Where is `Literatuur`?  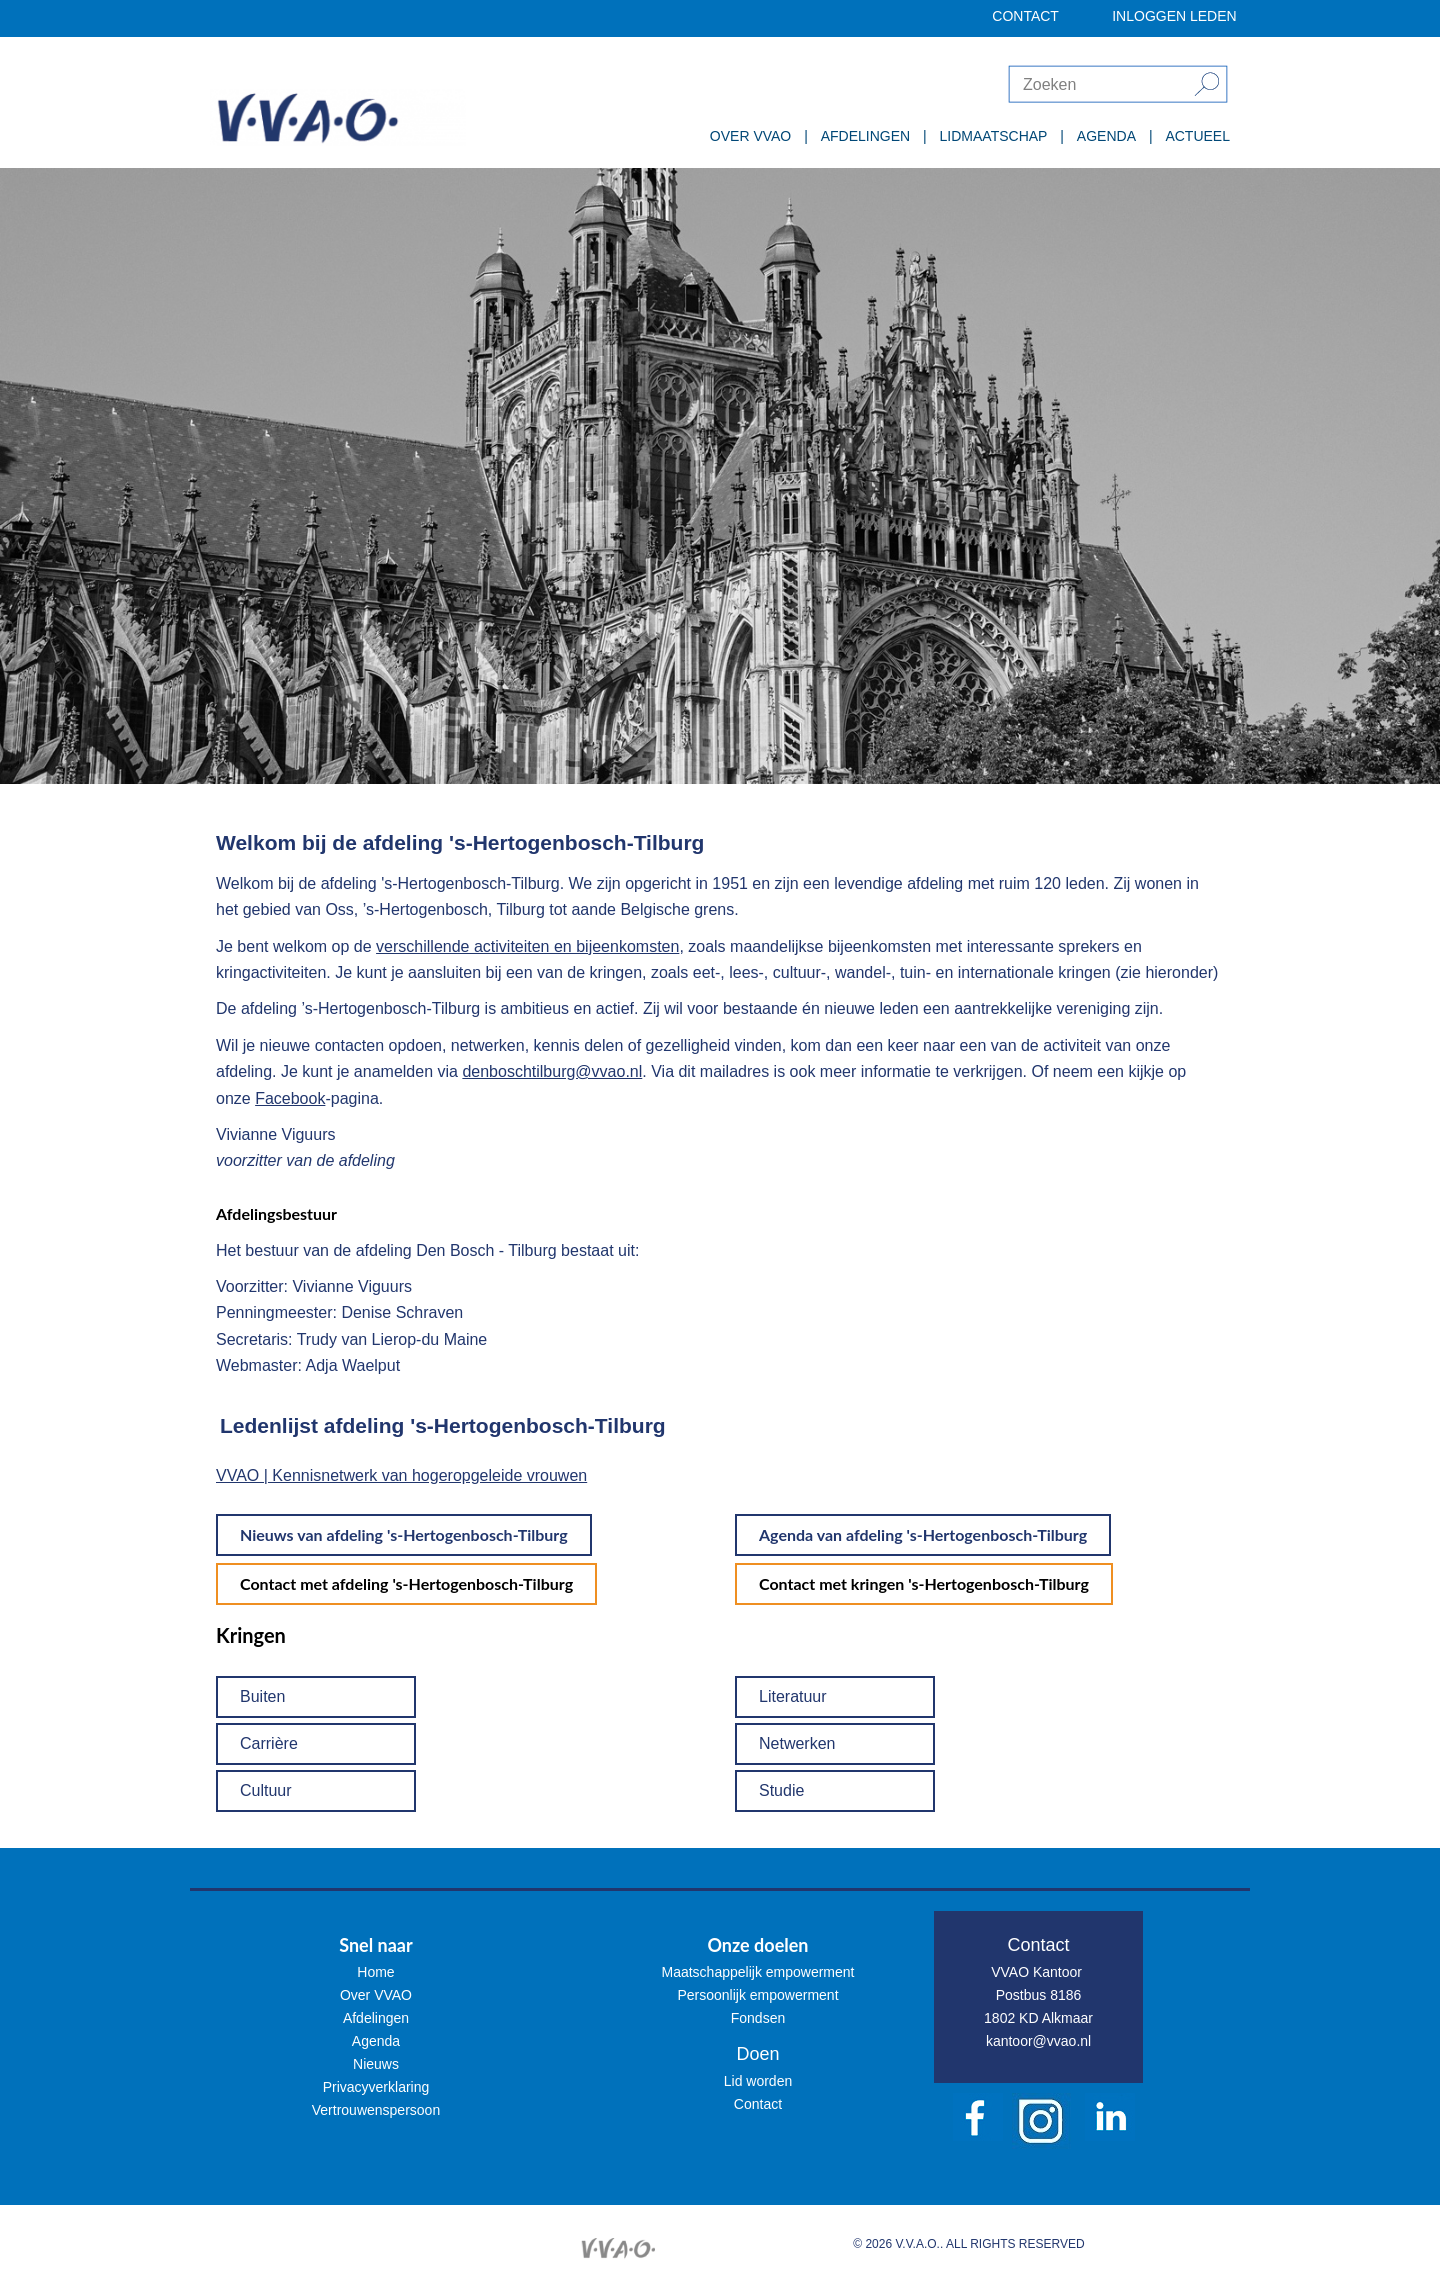 Literatuur is located at coordinates (793, 1696).